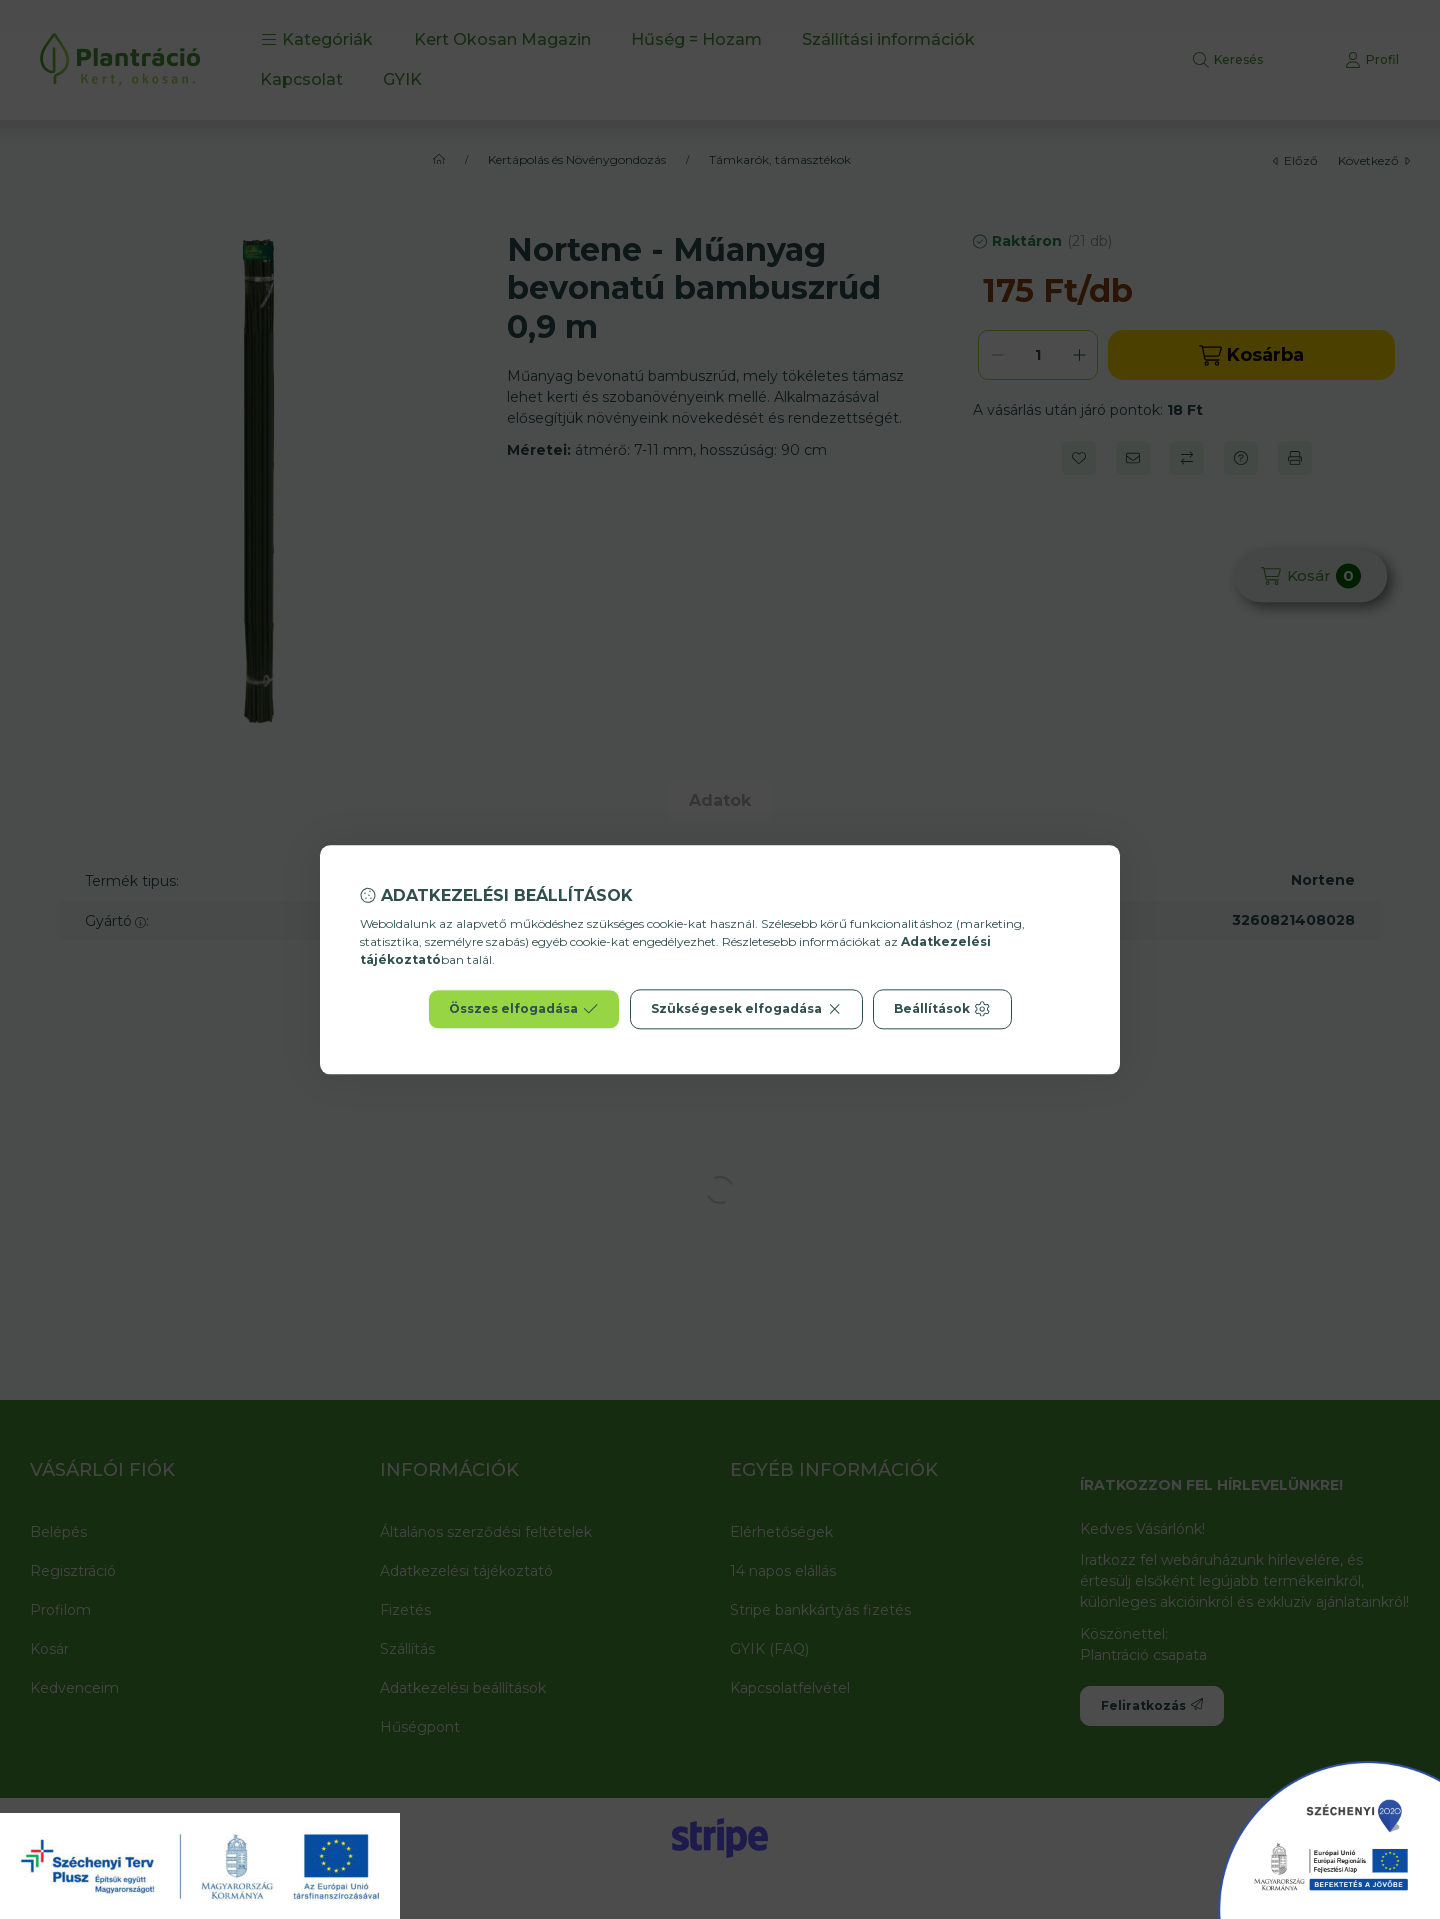  Describe the element at coordinates (942, 1009) in the screenshot. I see `Beállítások` at that location.